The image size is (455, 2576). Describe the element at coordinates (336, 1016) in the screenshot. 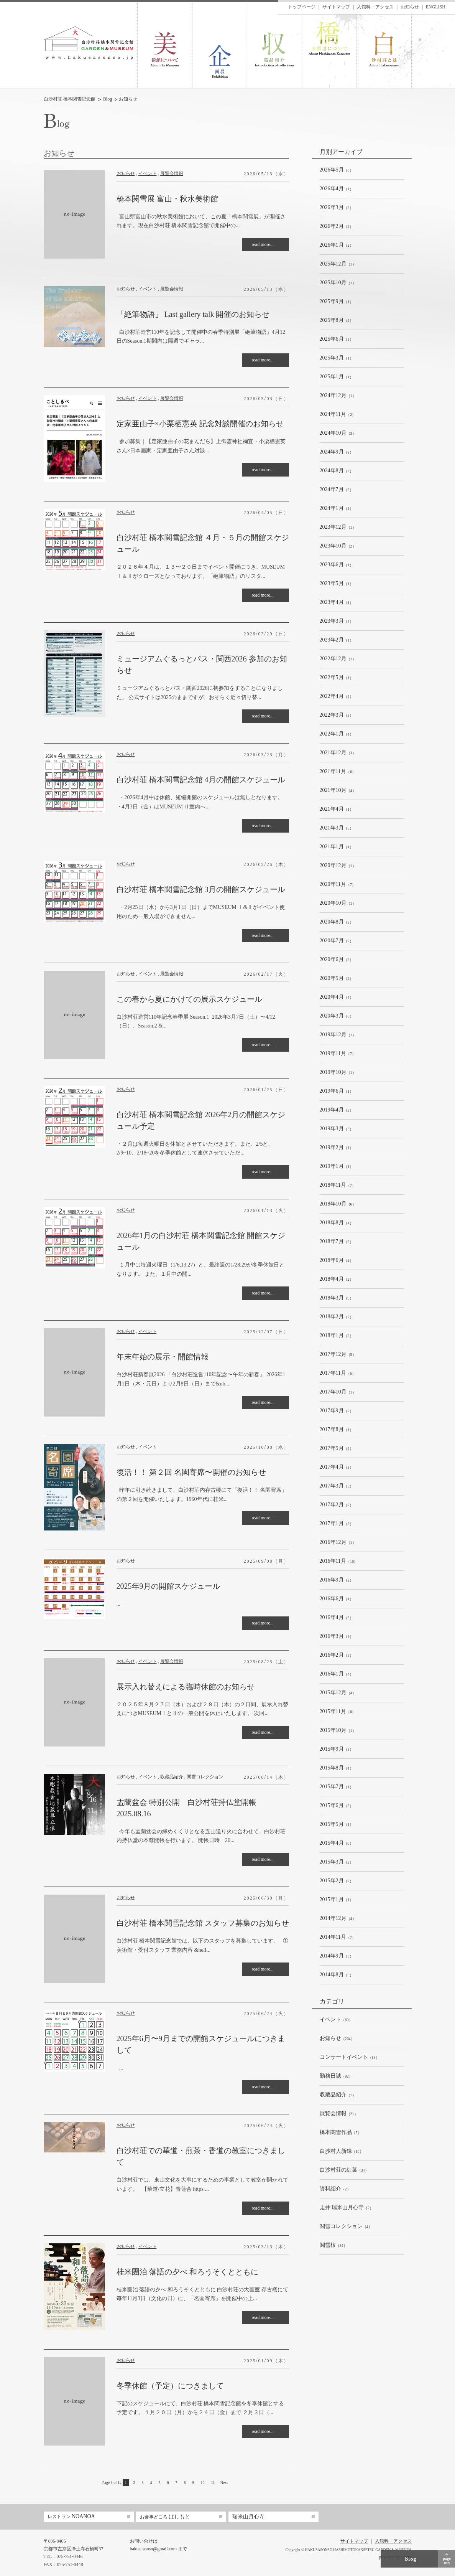

I see `（5）` at that location.